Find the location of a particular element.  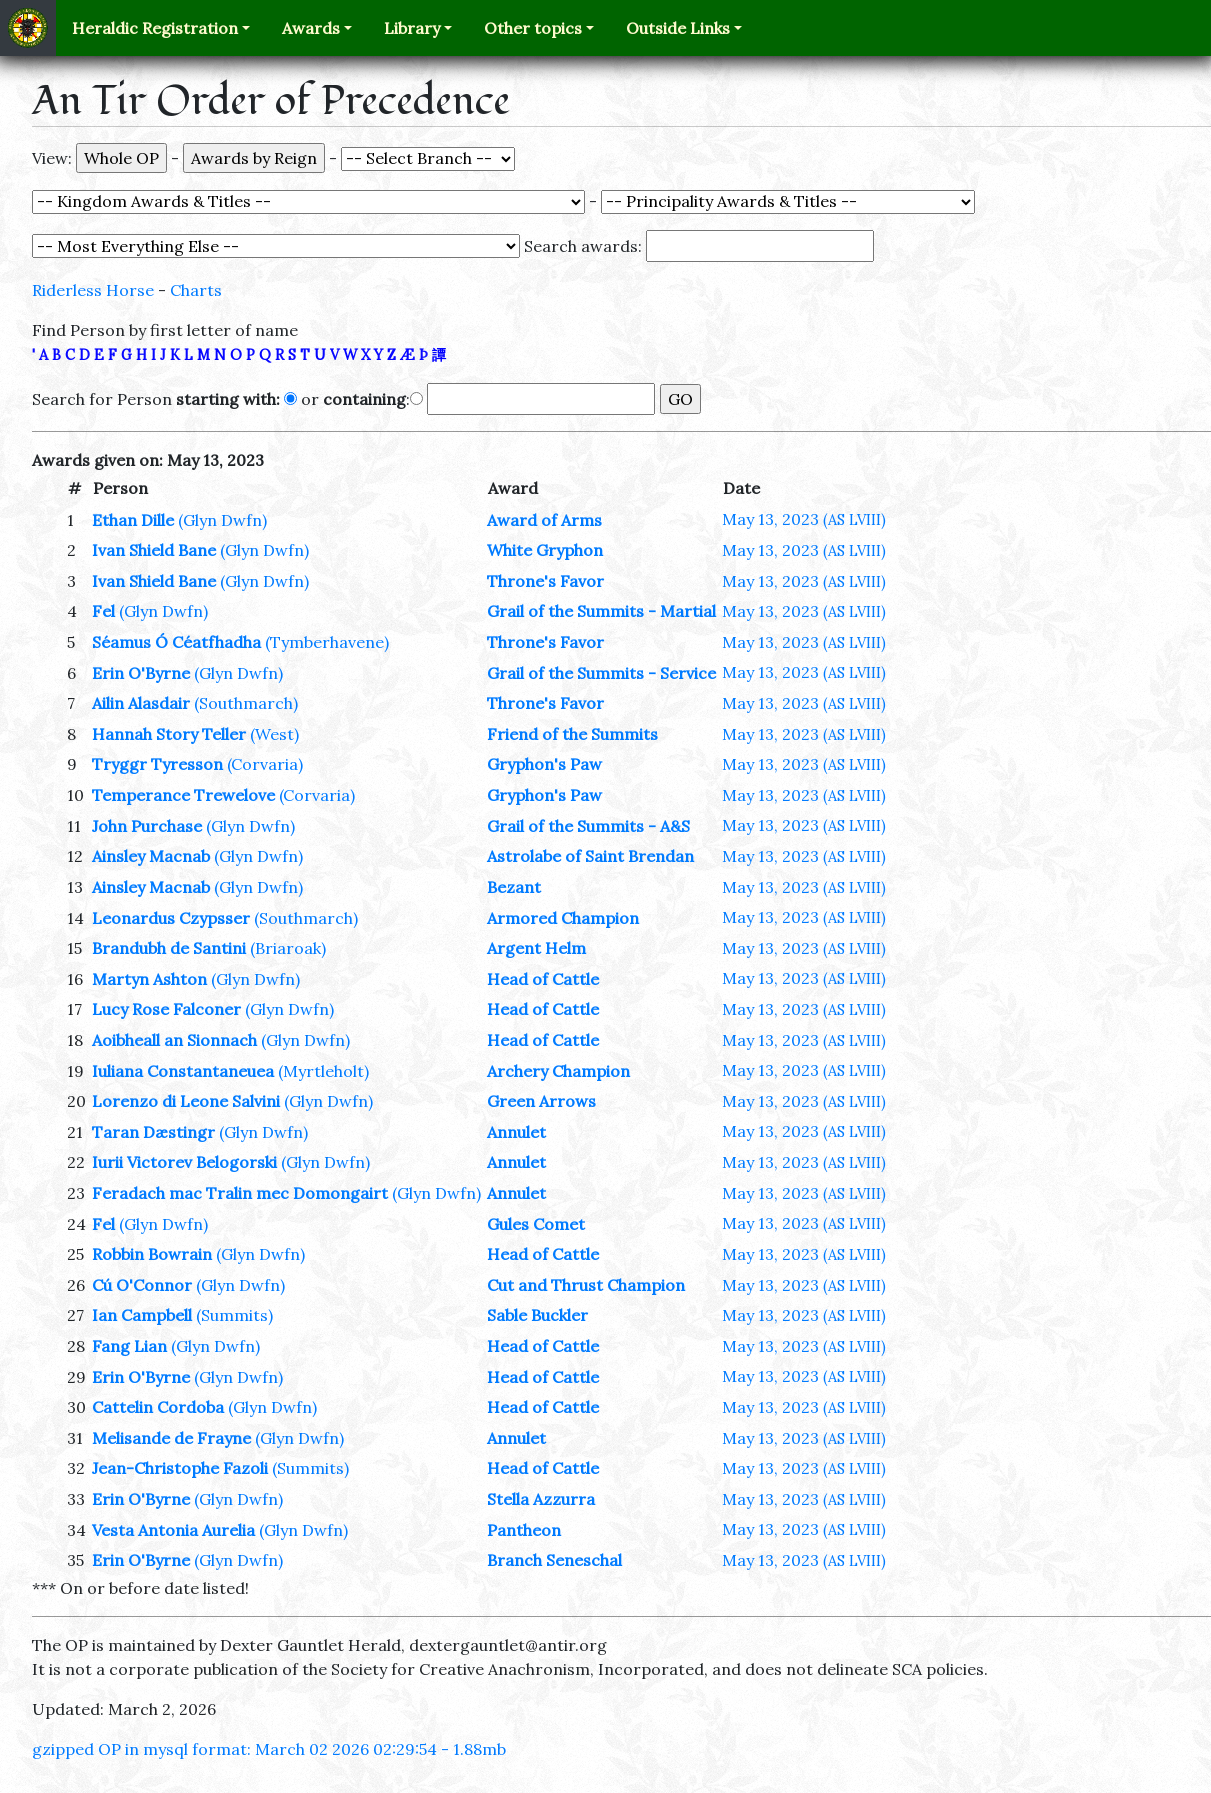

Armored Champion is located at coordinates (563, 918).